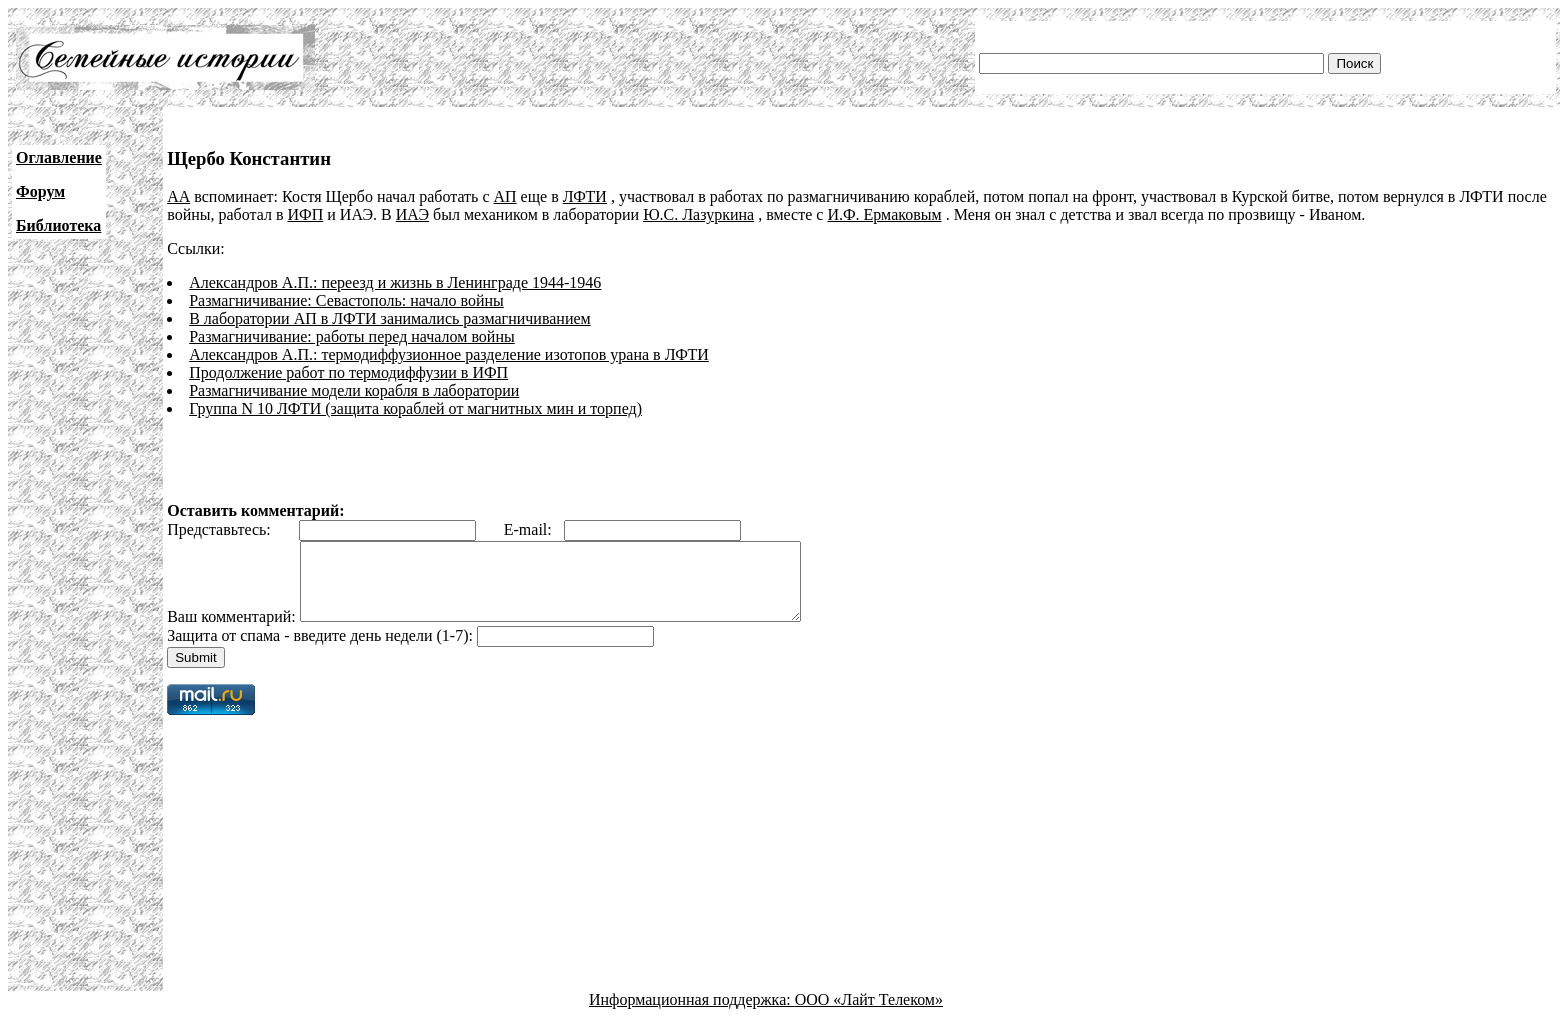  Describe the element at coordinates (306, 214) in the screenshot. I see `ИФП` at that location.